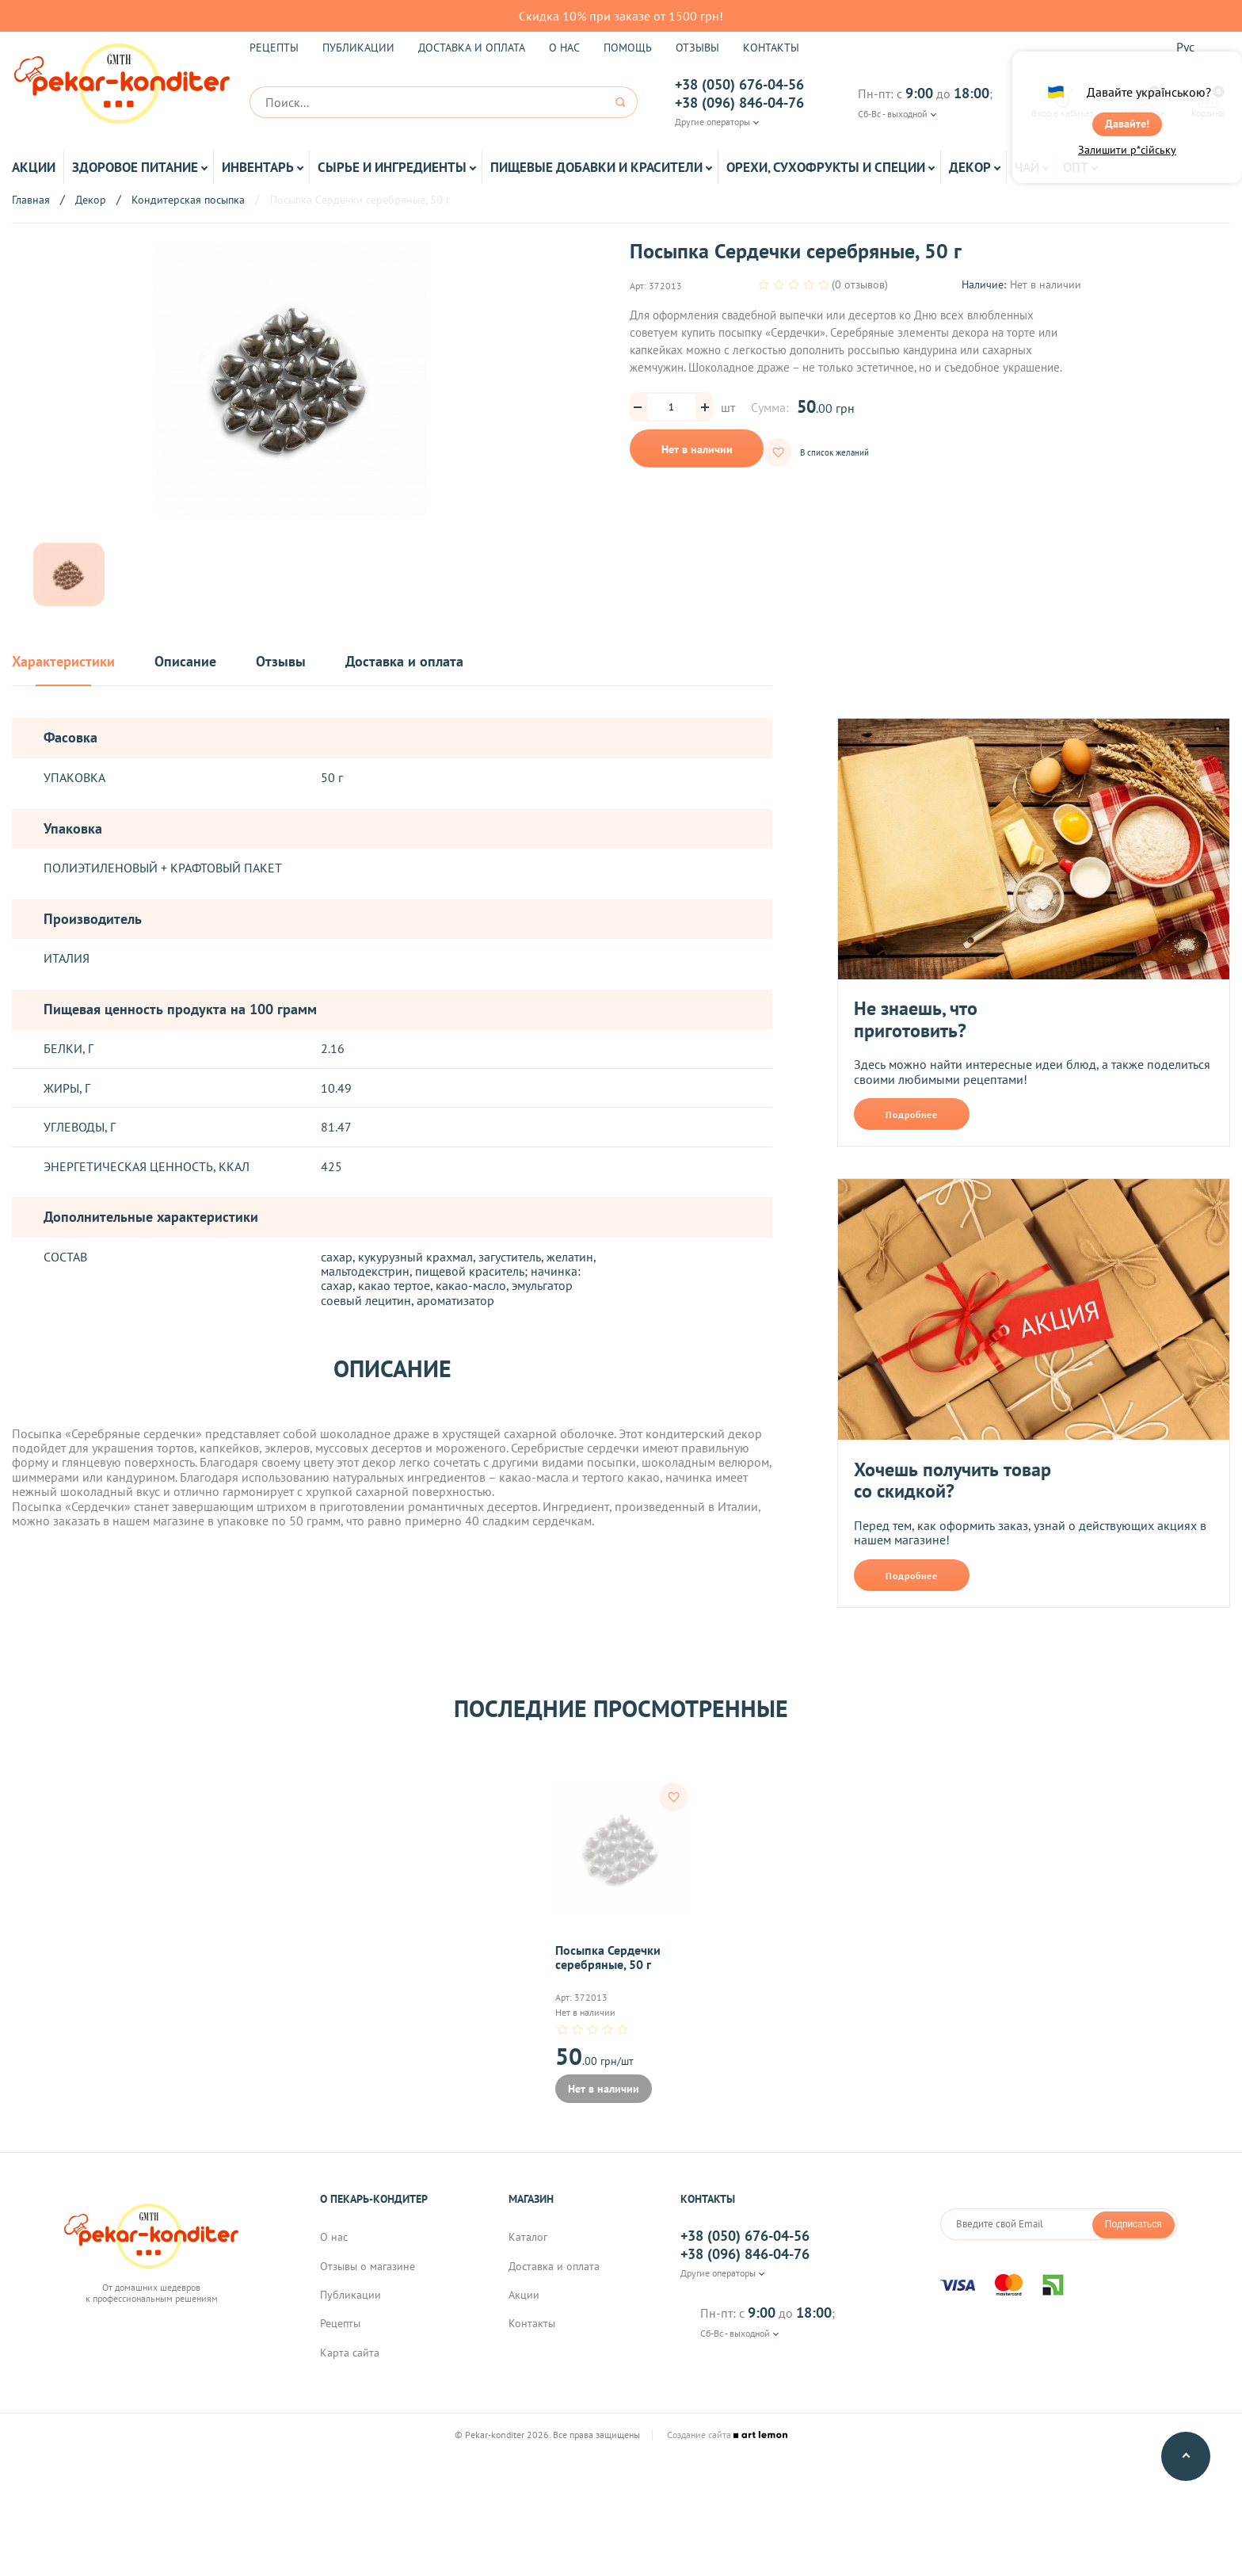  What do you see at coordinates (1133, 2240) in the screenshot?
I see `Подписаться` at bounding box center [1133, 2240].